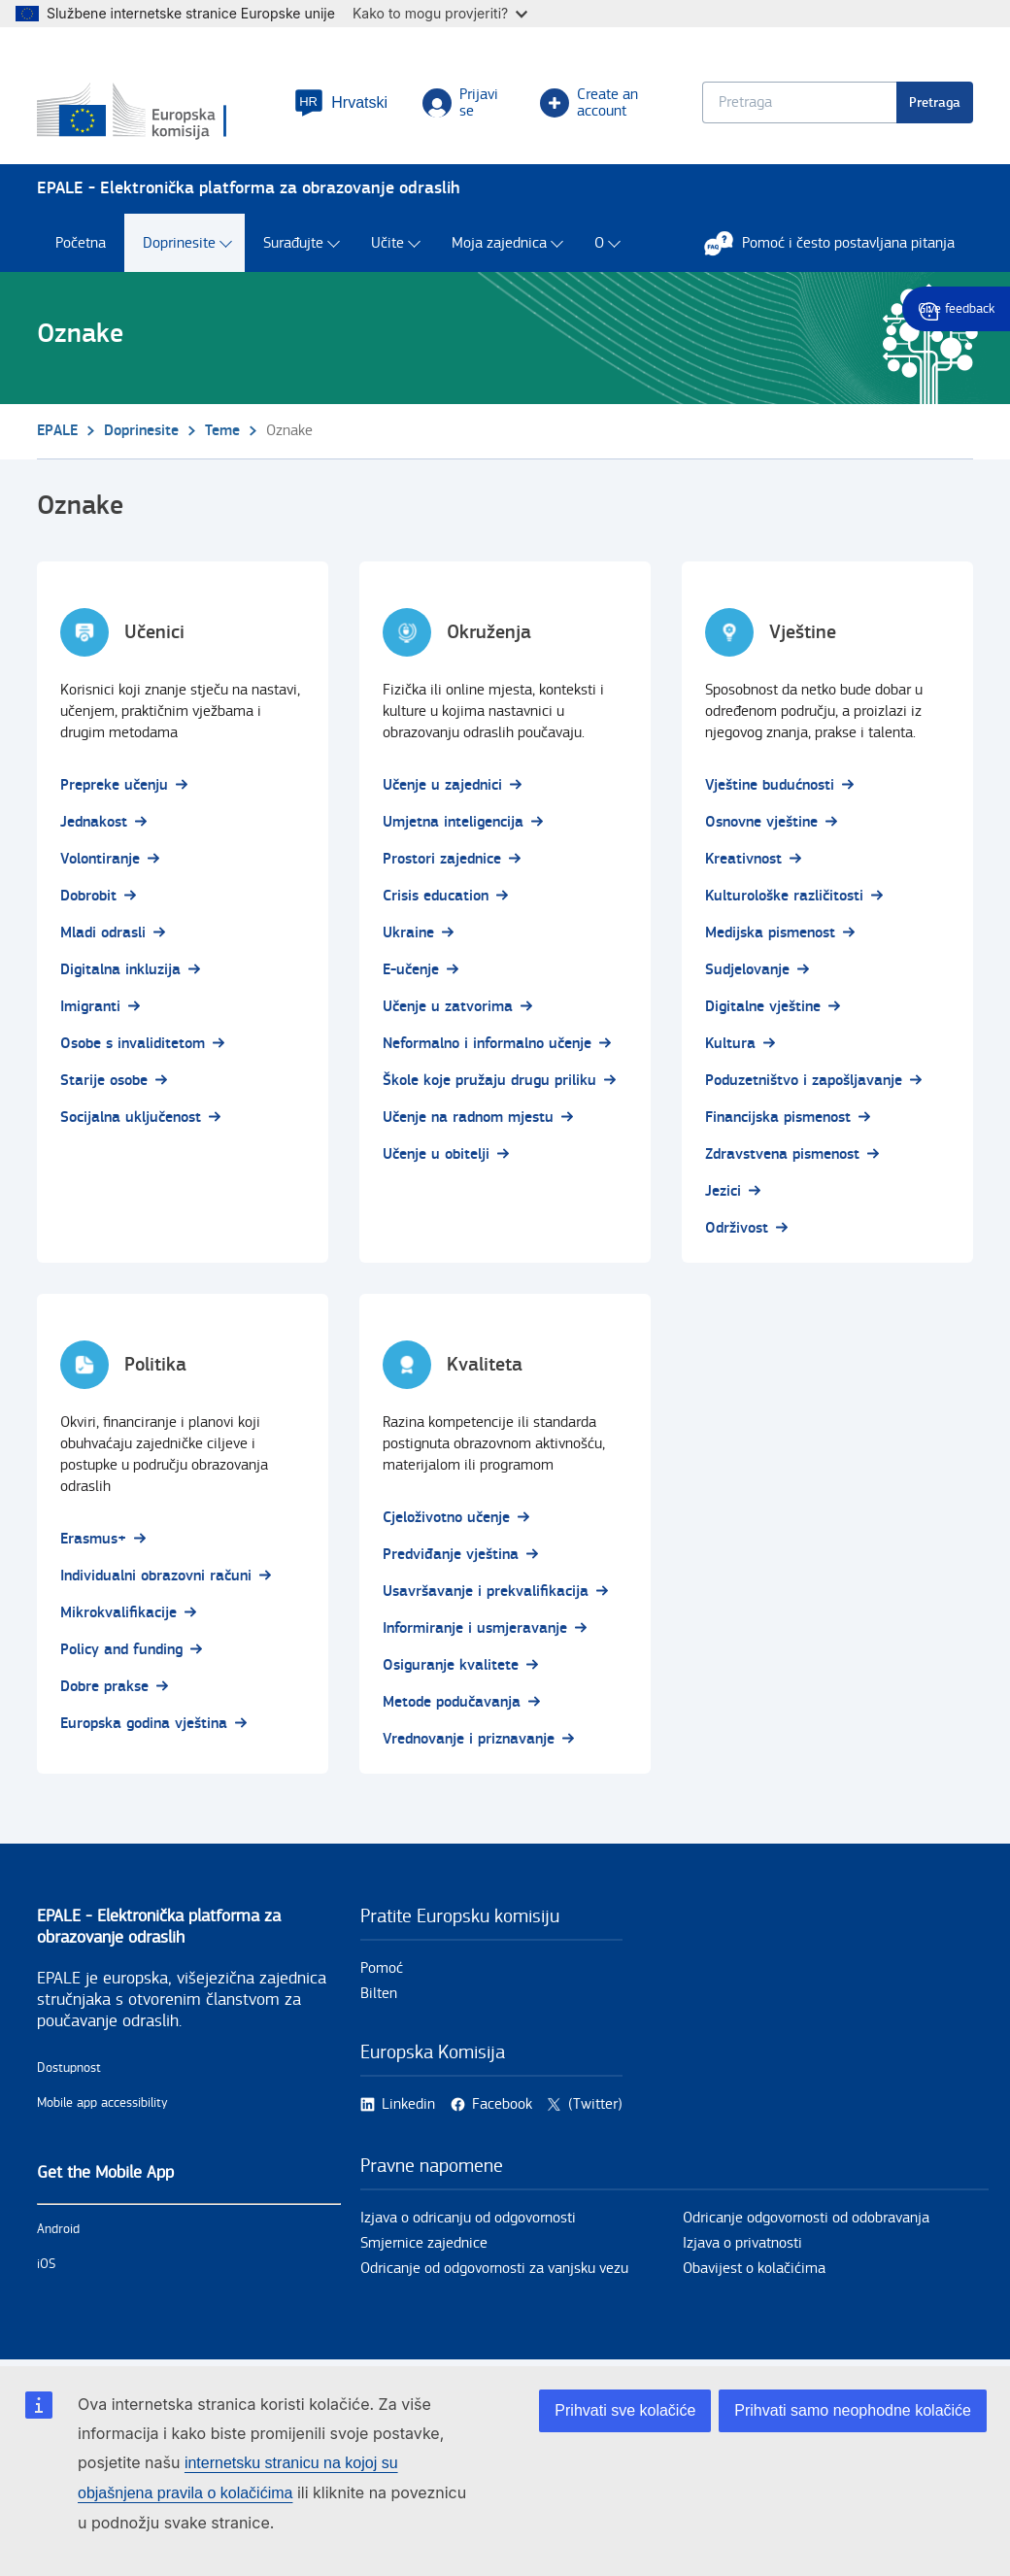  I want to click on Policy and funding, so click(121, 1650).